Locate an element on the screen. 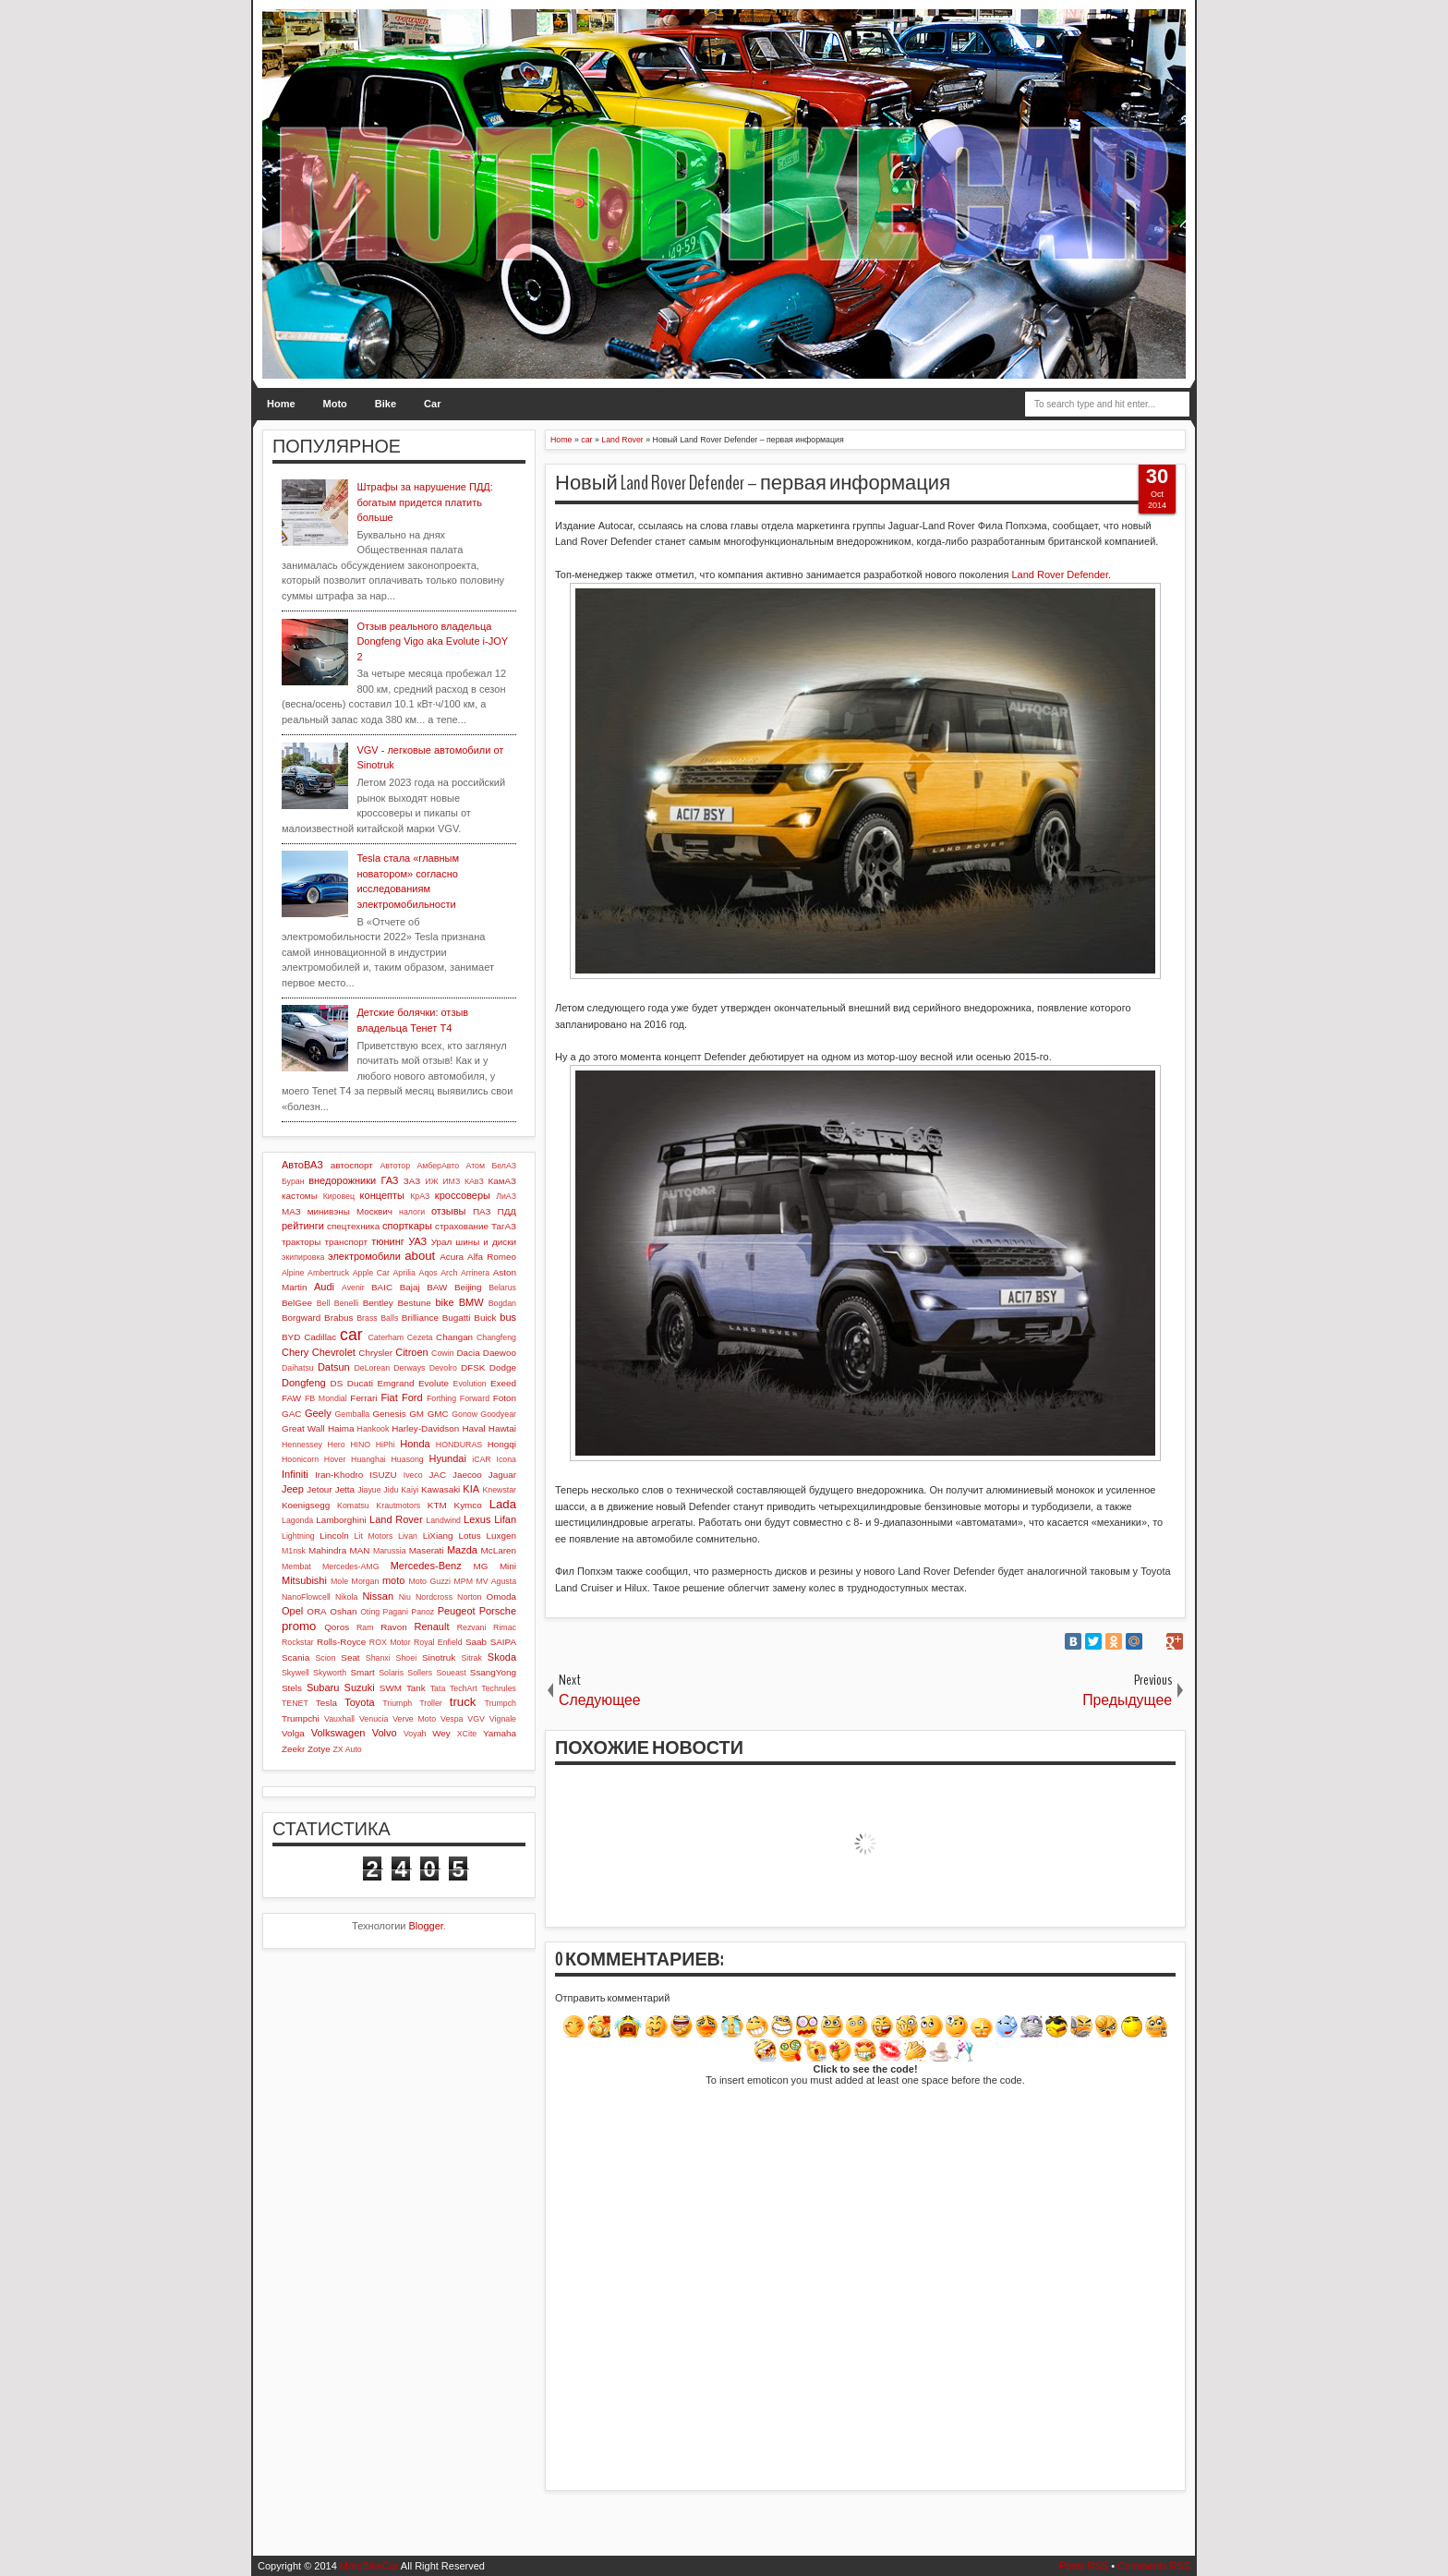 The image size is (1448, 2576). АмберАвто is located at coordinates (437, 1165).